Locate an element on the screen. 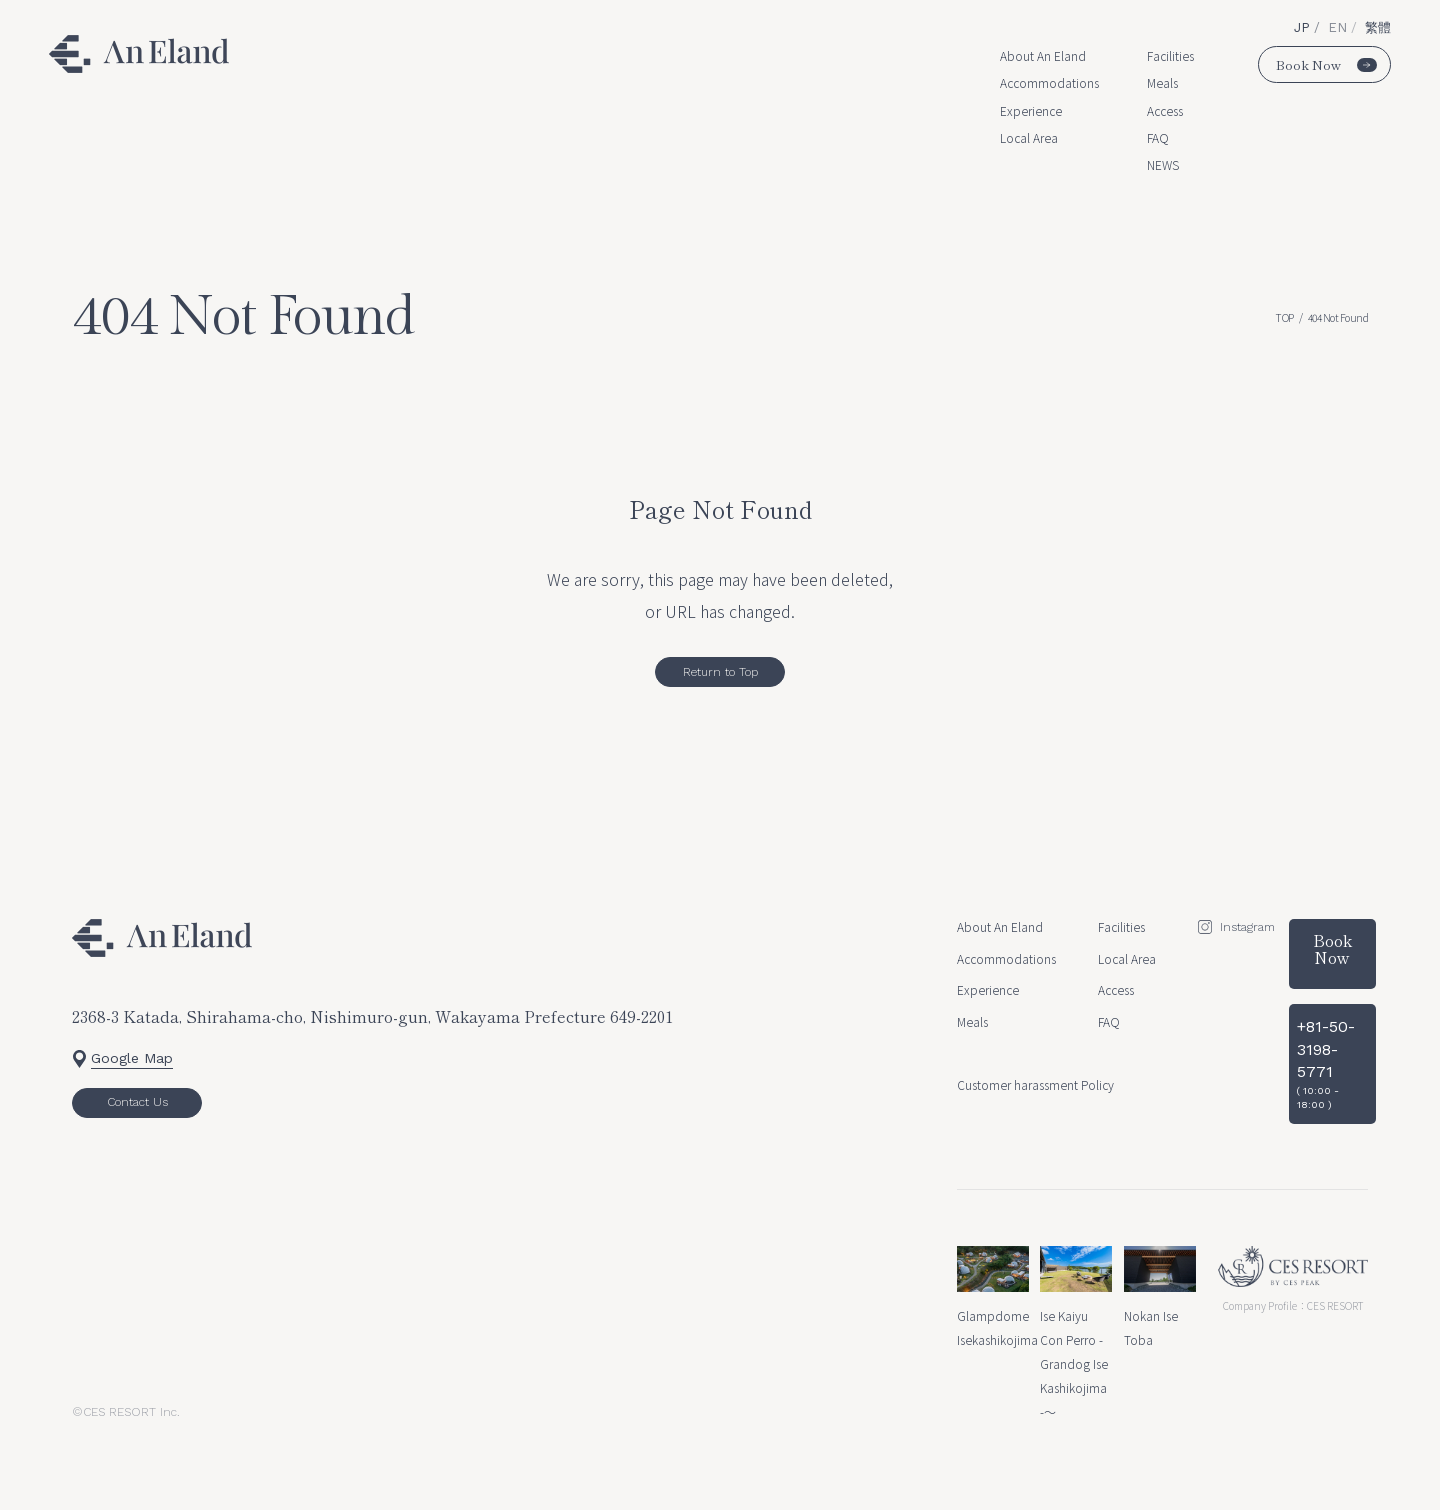  Book Now is located at coordinates (1326, 64).